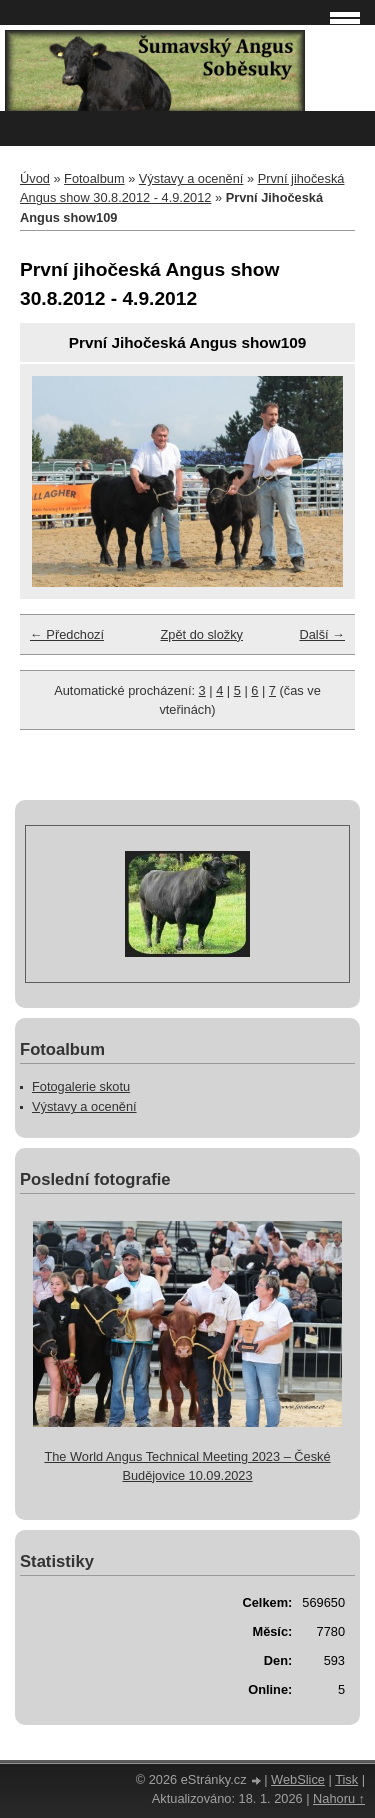  What do you see at coordinates (201, 634) in the screenshot?
I see `Zpět do složky` at bounding box center [201, 634].